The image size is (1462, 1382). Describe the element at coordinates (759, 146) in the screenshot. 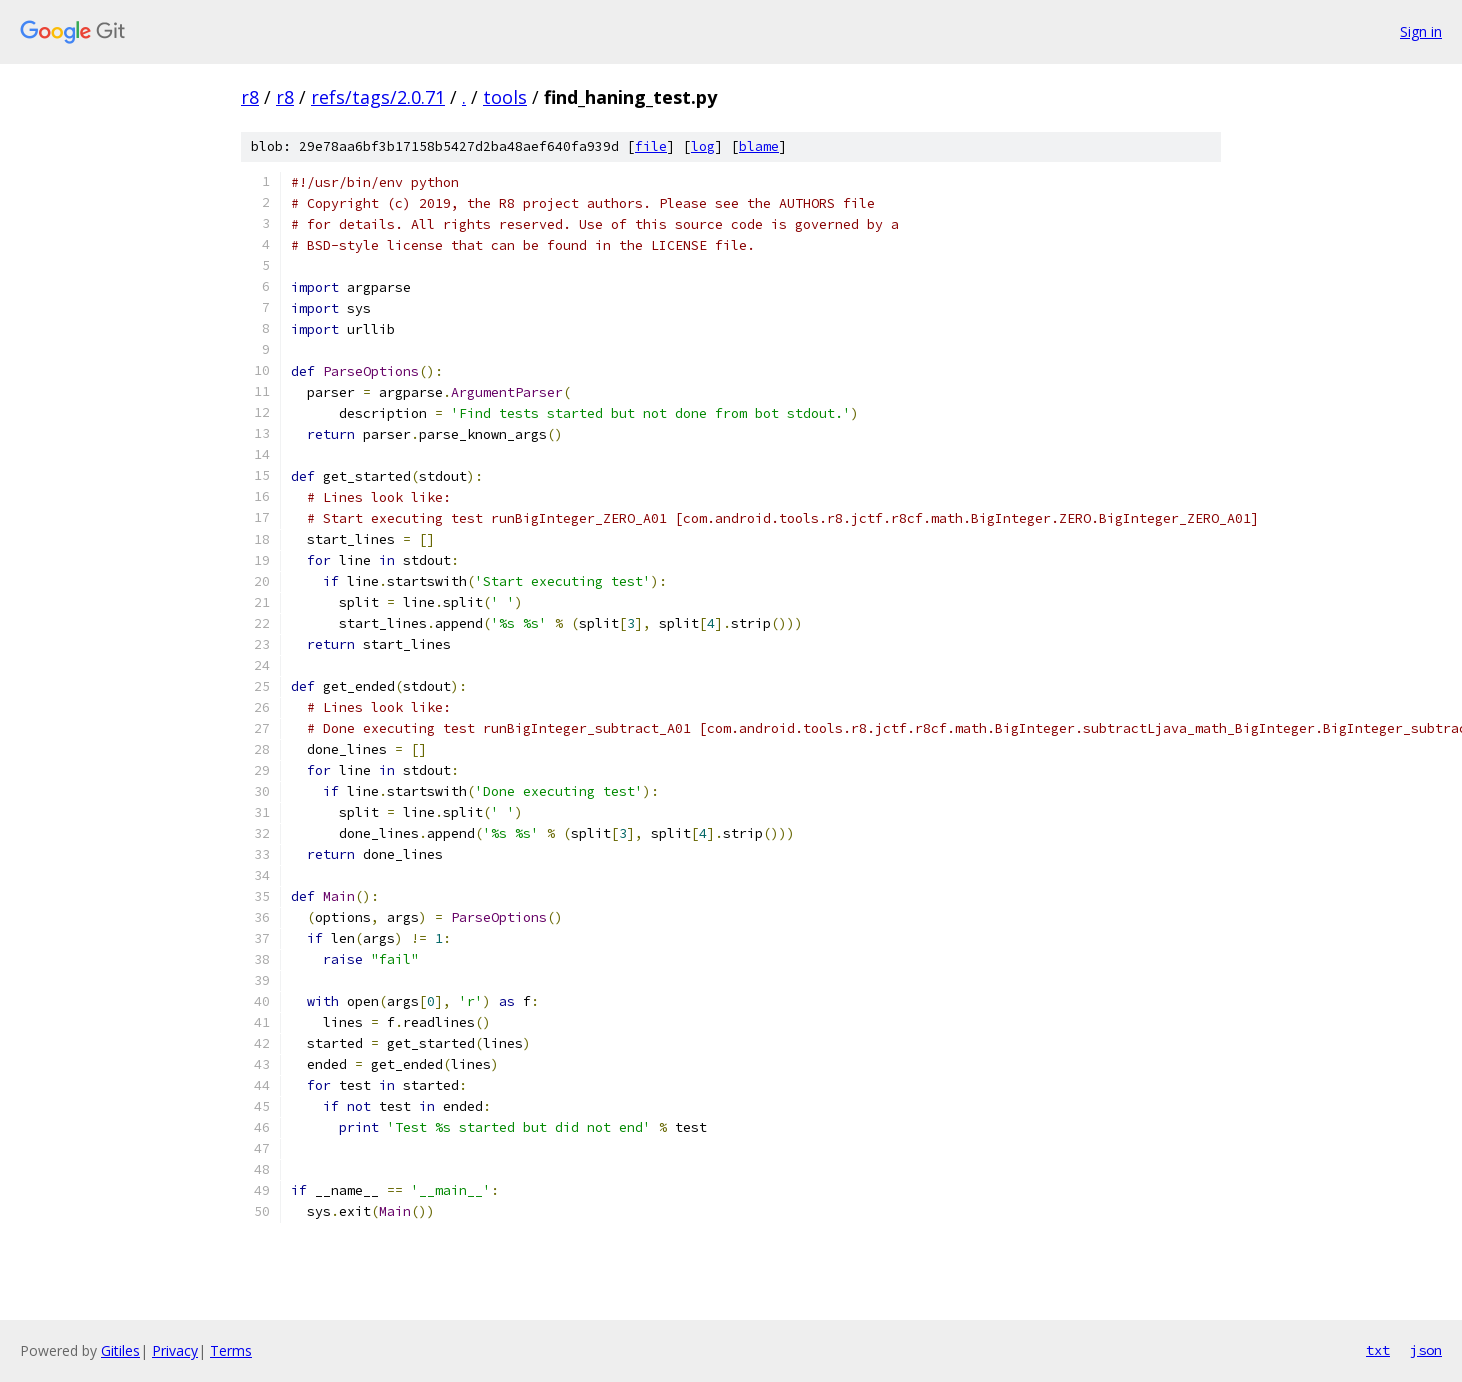

I see `blame` at that location.